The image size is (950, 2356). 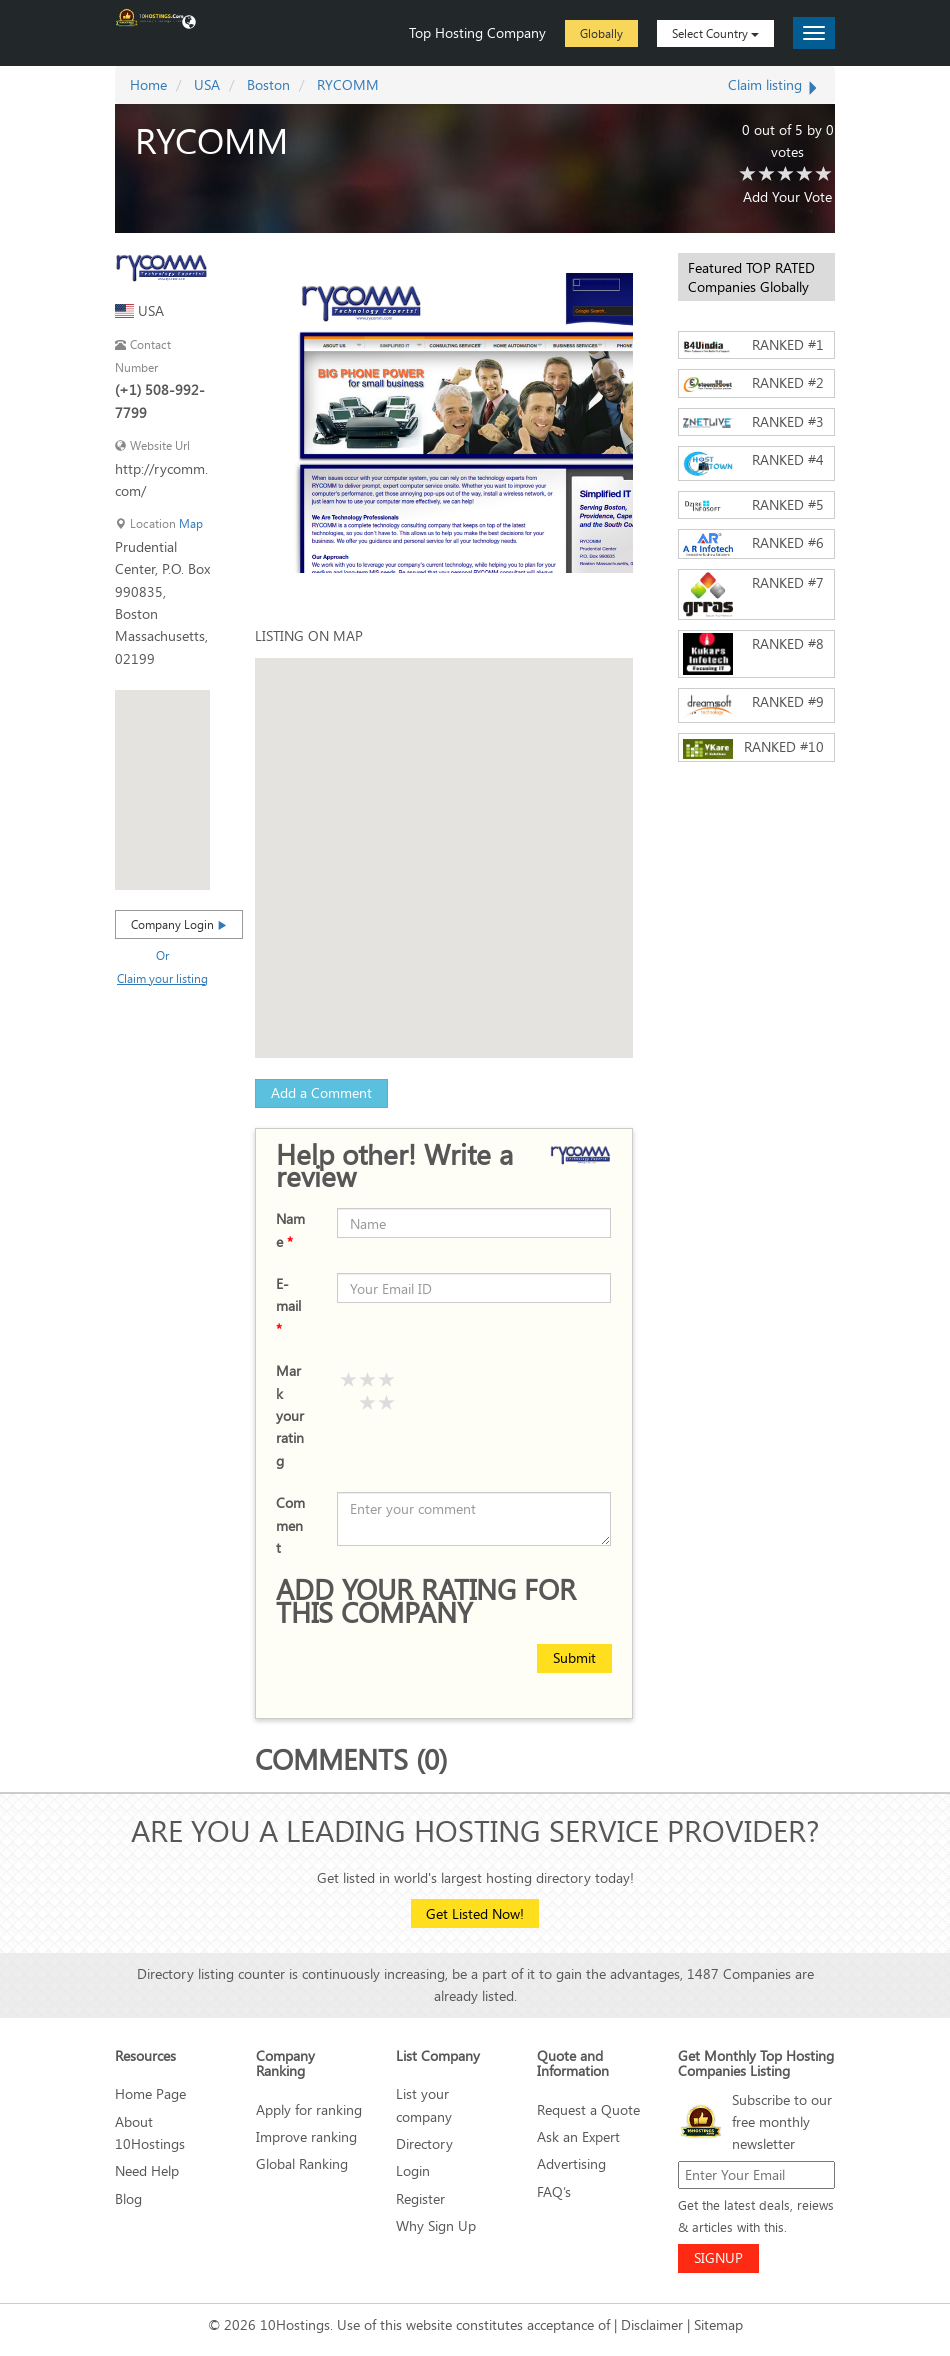 I want to click on Improve ranking, so click(x=306, y=2136).